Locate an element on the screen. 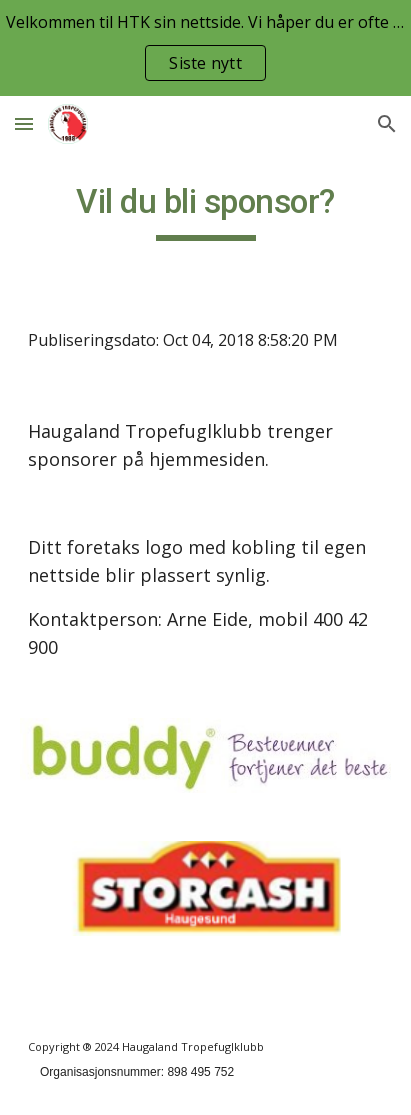  [main] is located at coordinates (205, 211).